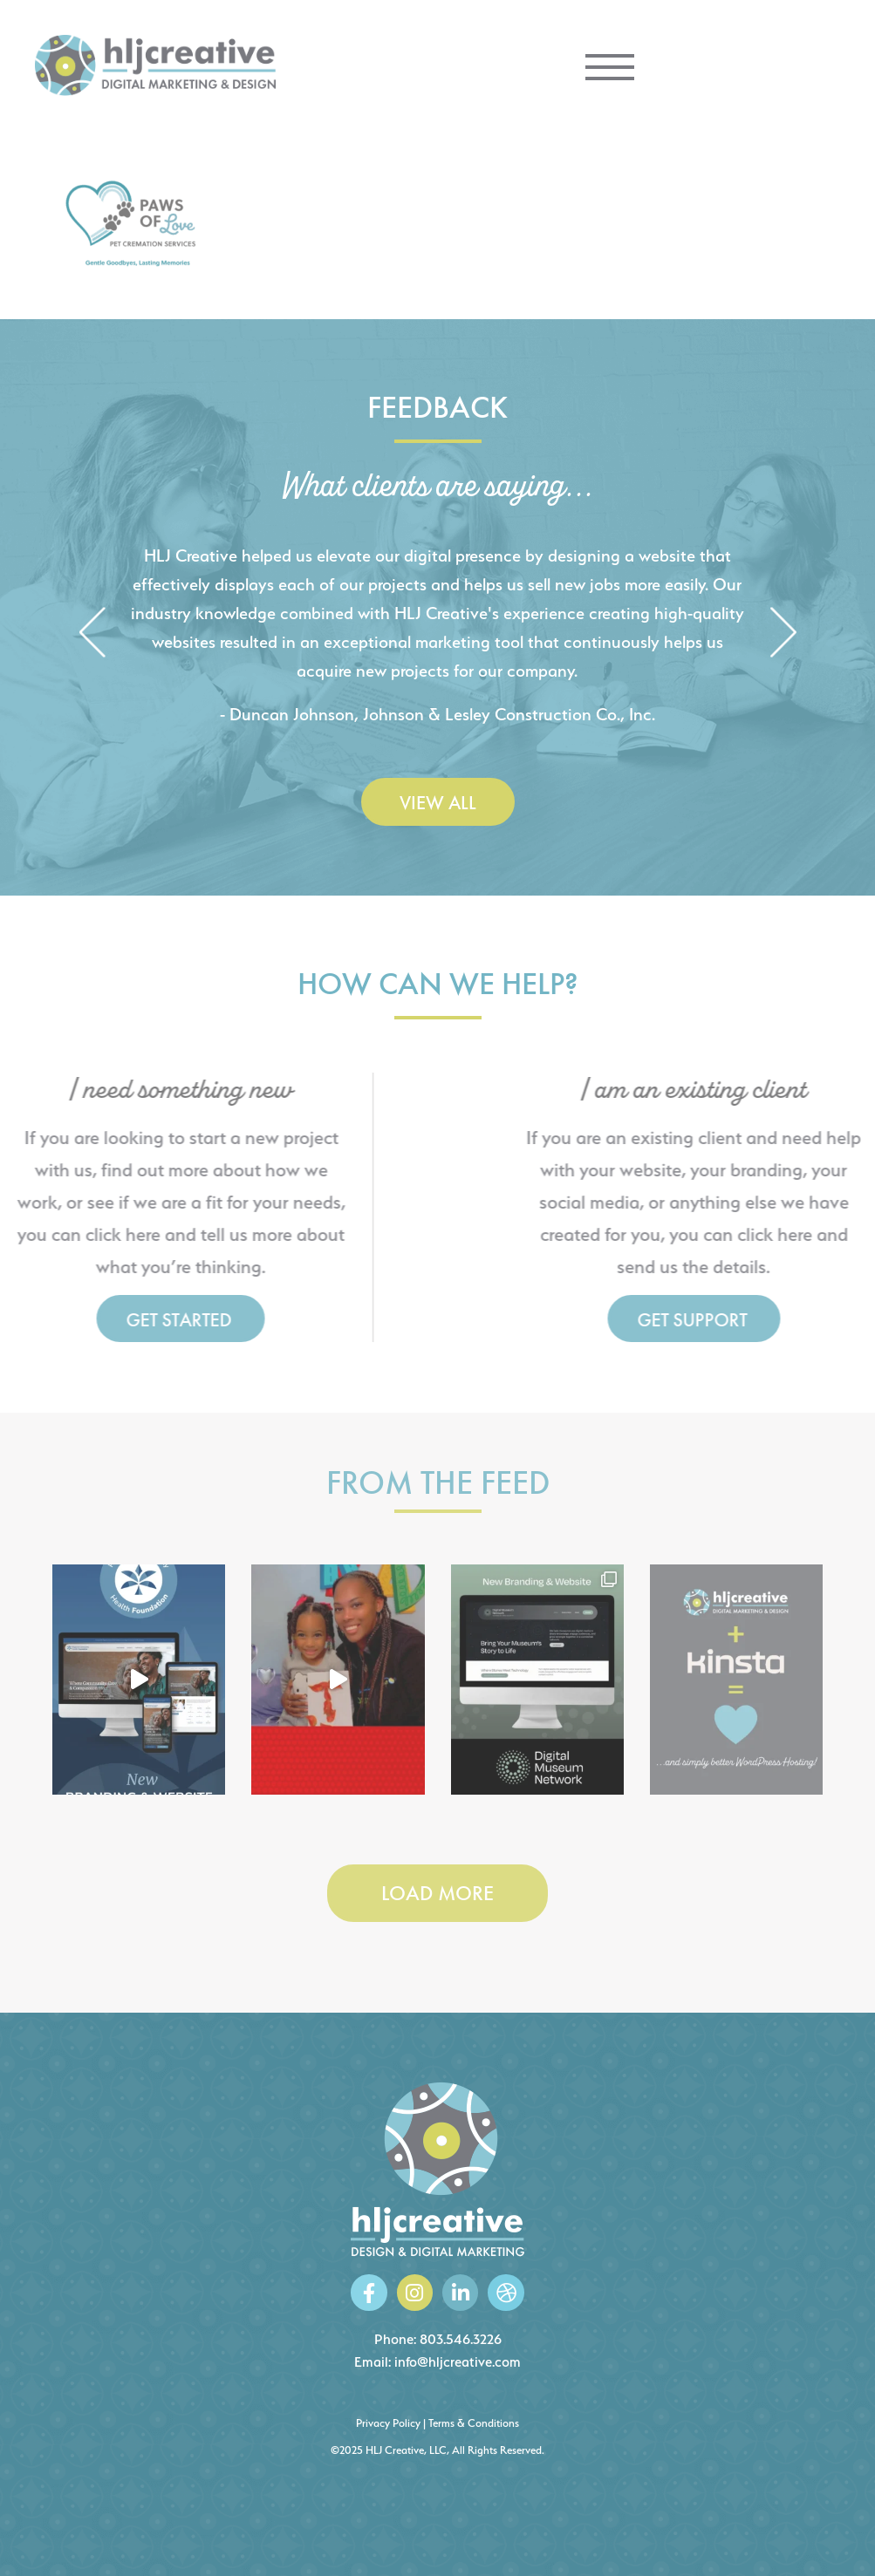 The width and height of the screenshot is (875, 2576). Describe the element at coordinates (388, 2422) in the screenshot. I see `Privacy Policy` at that location.